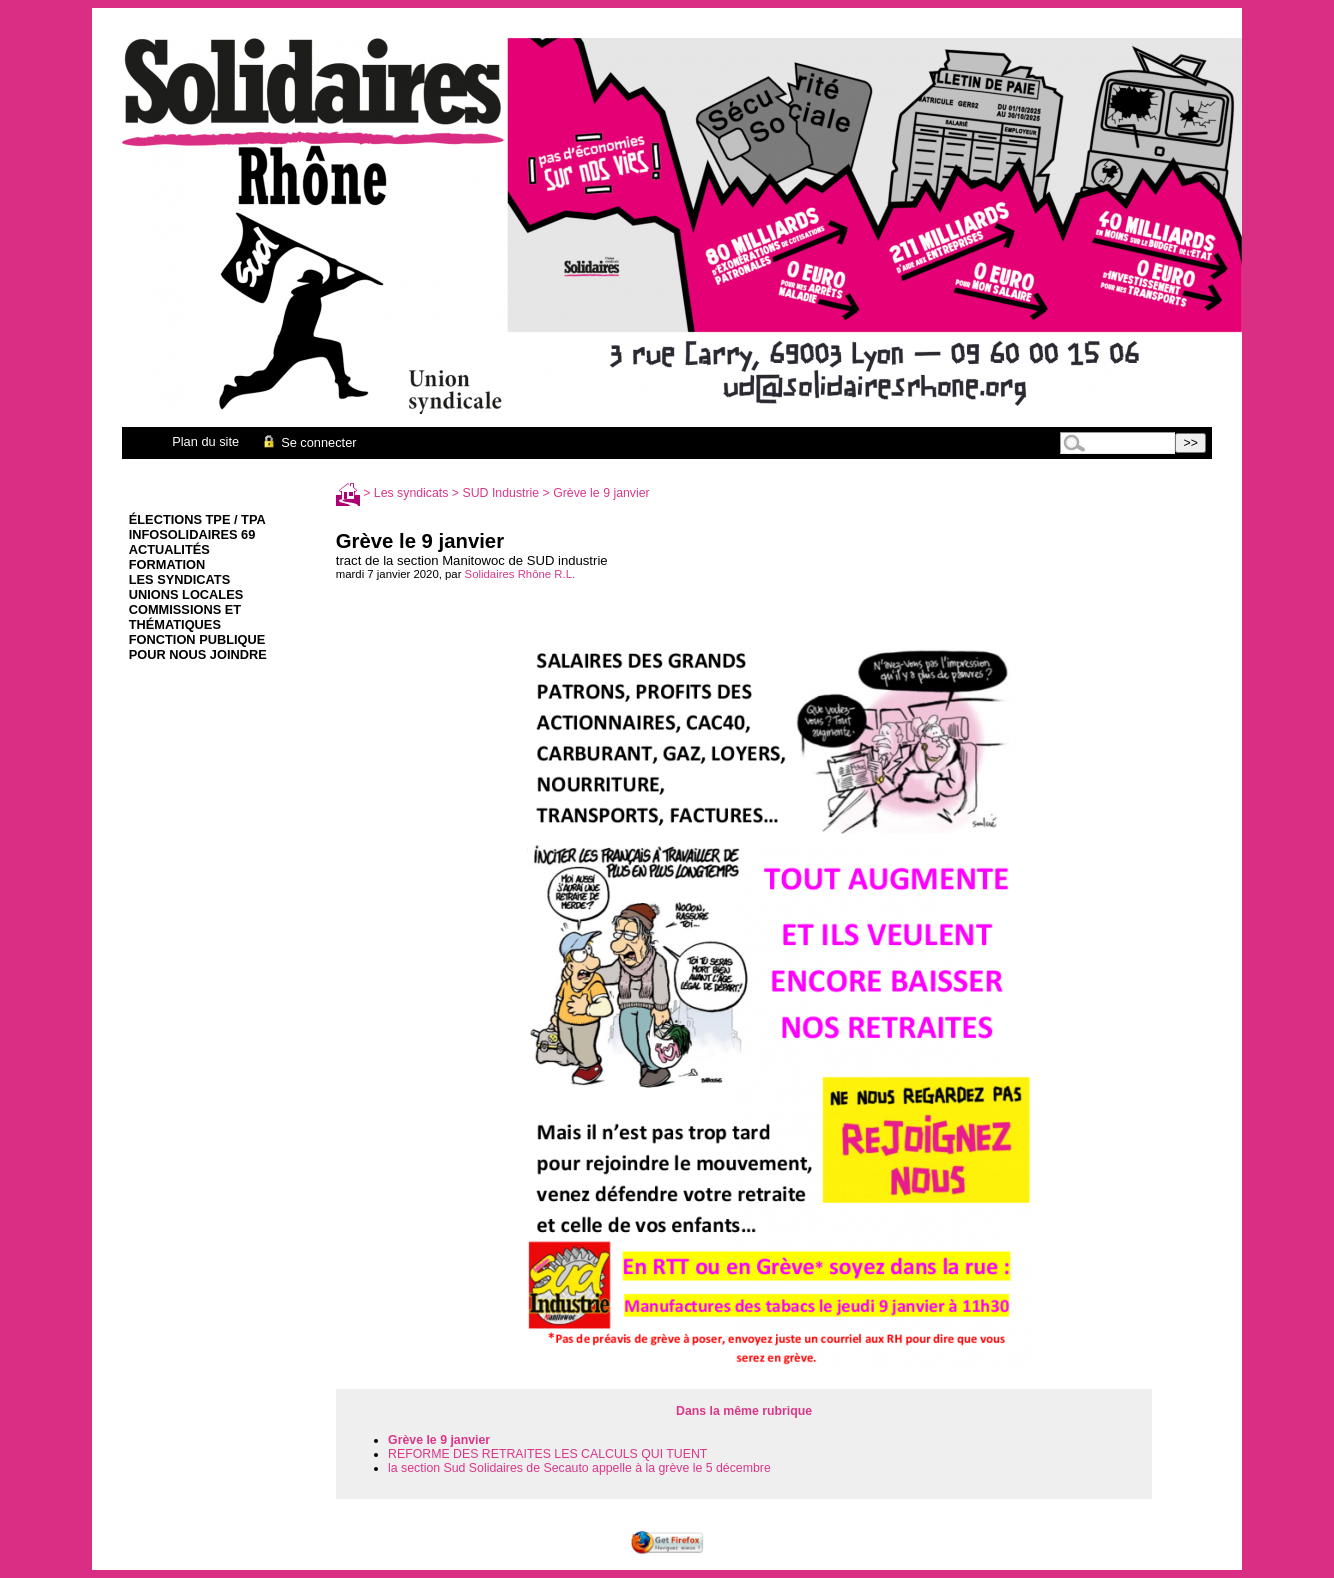 The height and width of the screenshot is (1578, 1334). What do you see at coordinates (167, 564) in the screenshot?
I see `Formation` at bounding box center [167, 564].